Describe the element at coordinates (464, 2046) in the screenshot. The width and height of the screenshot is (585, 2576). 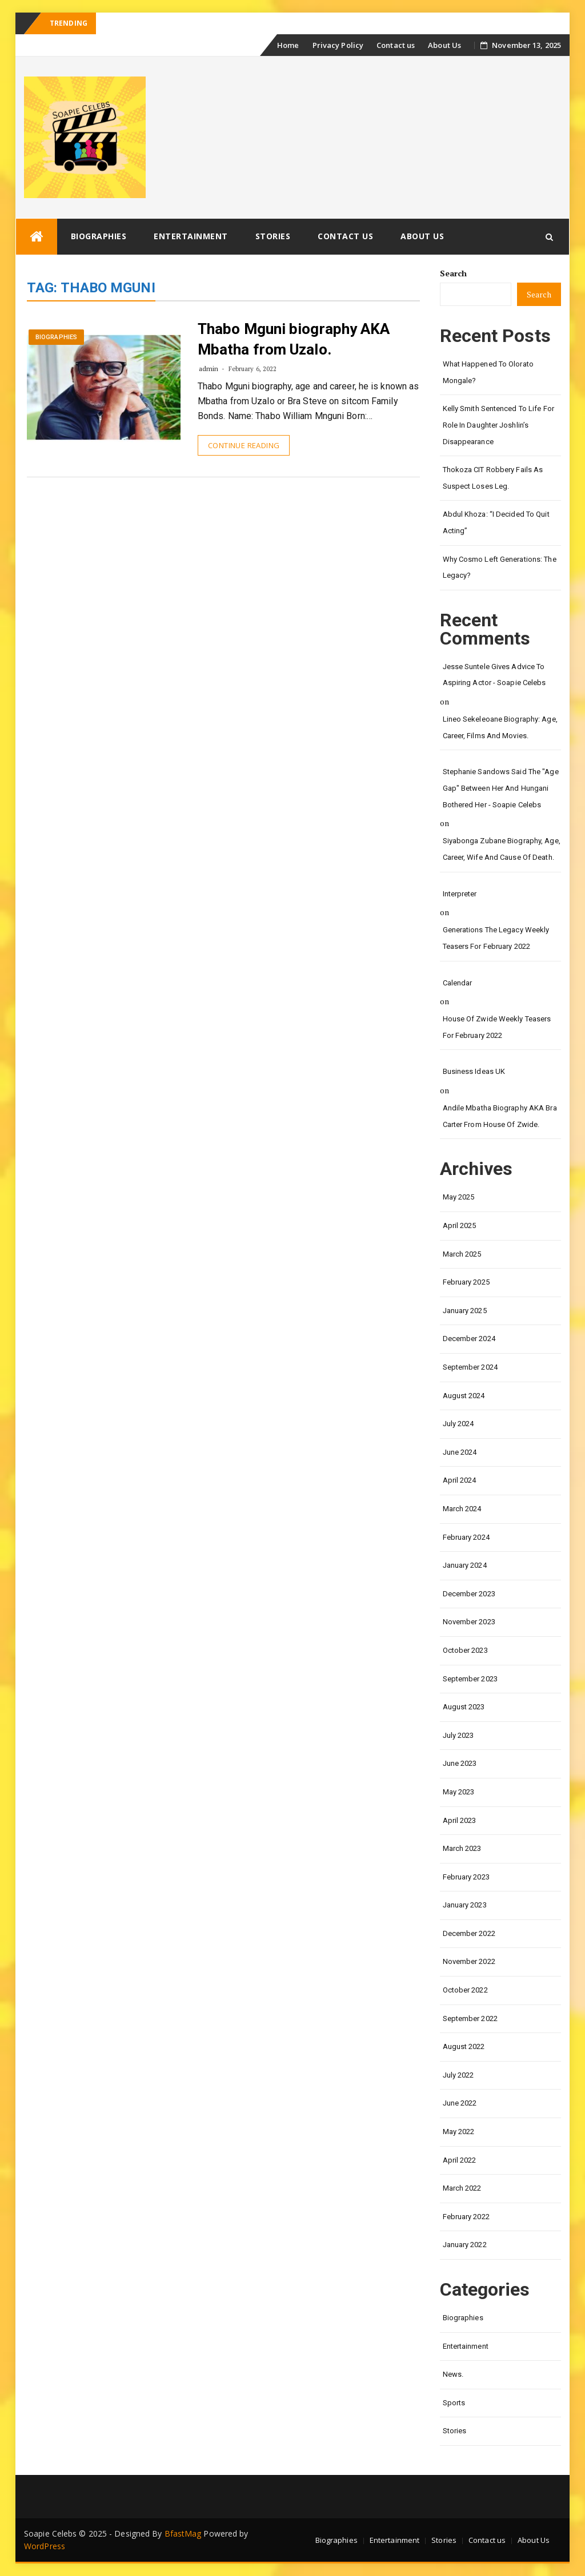
I see `August 2022` at that location.